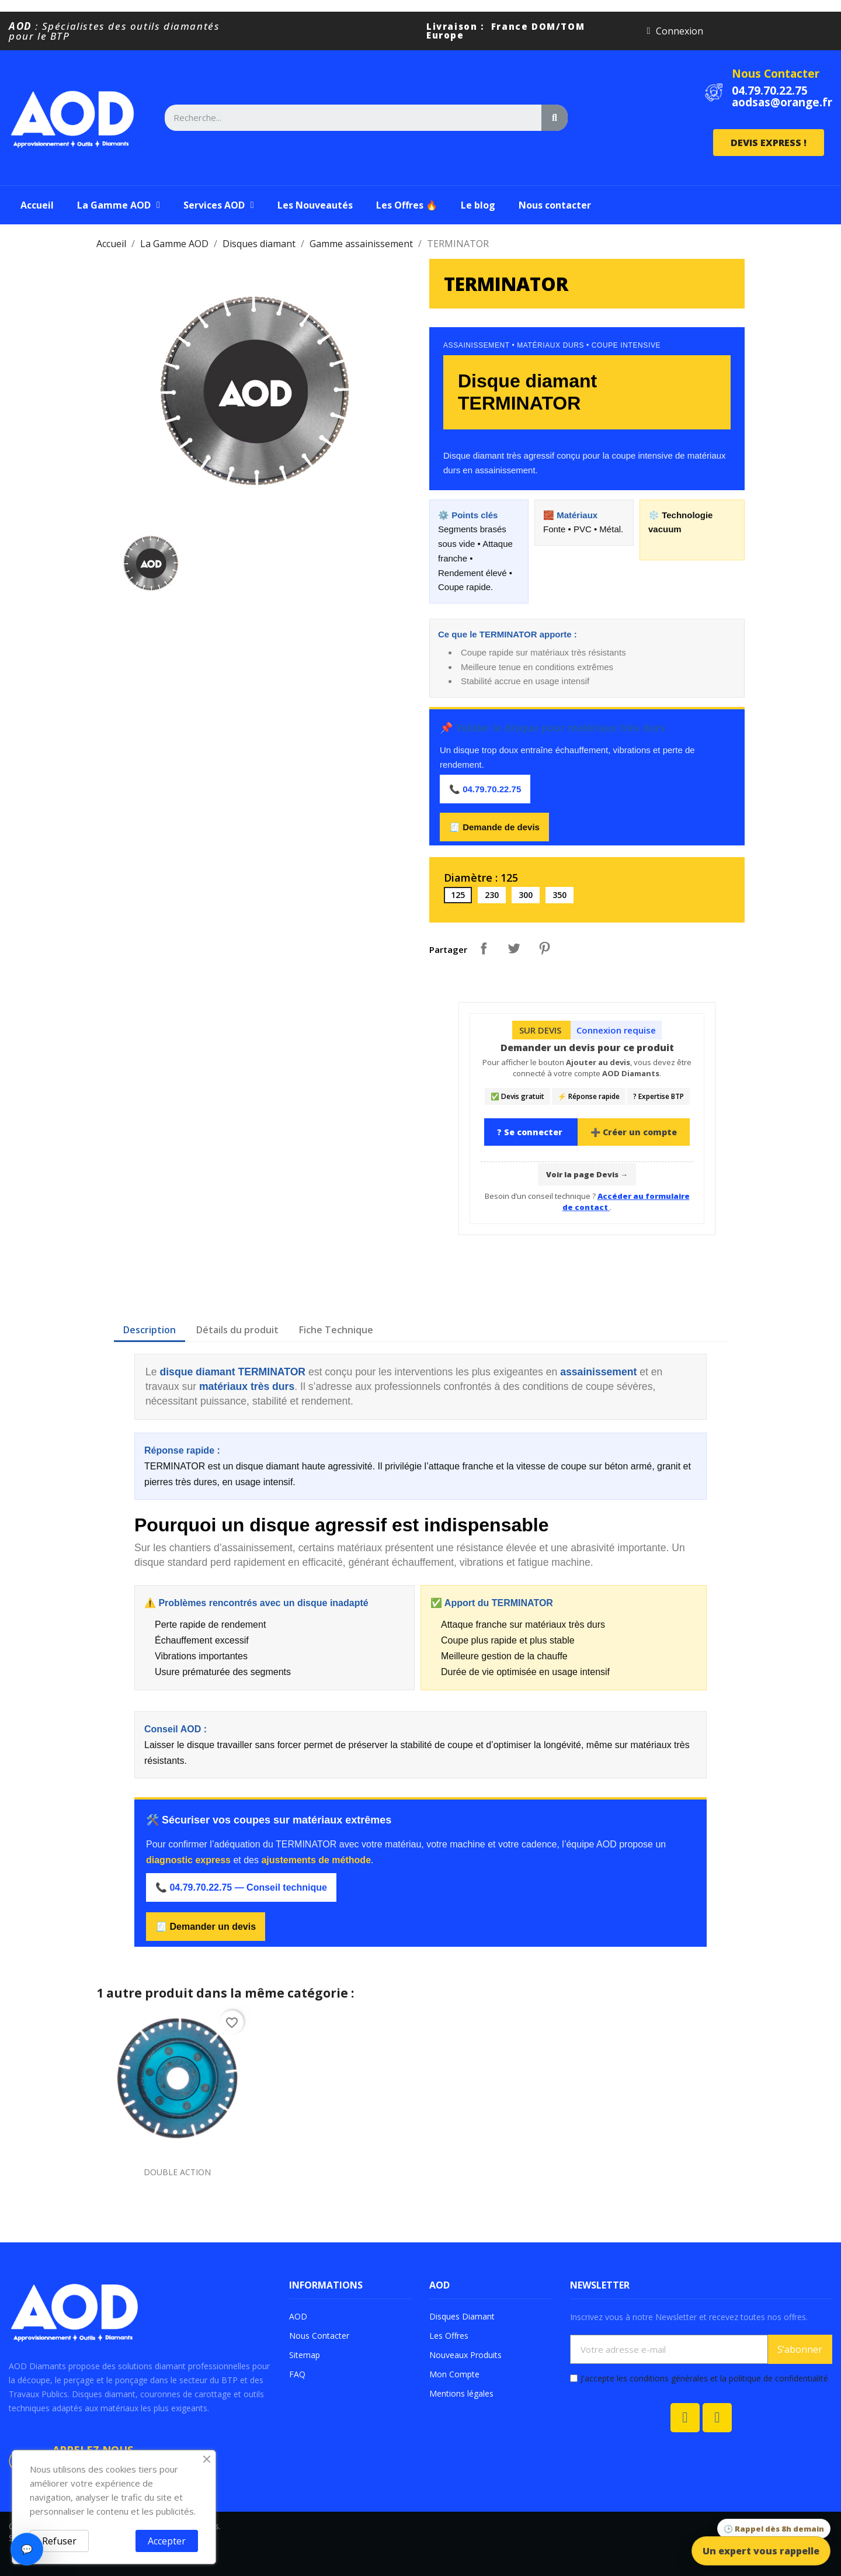 The height and width of the screenshot is (2576, 841). What do you see at coordinates (448, 2335) in the screenshot?
I see `Les Offres` at bounding box center [448, 2335].